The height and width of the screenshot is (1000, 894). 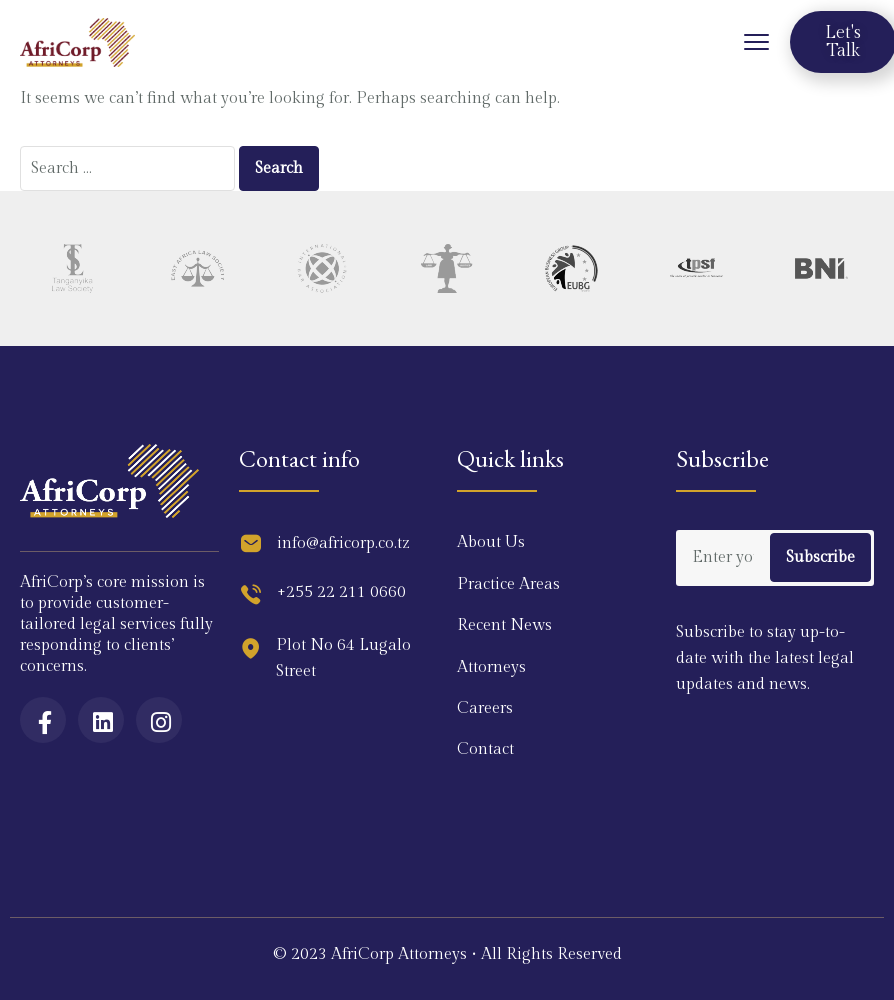 What do you see at coordinates (341, 592) in the screenshot?
I see `+255 22 211 0660` at bounding box center [341, 592].